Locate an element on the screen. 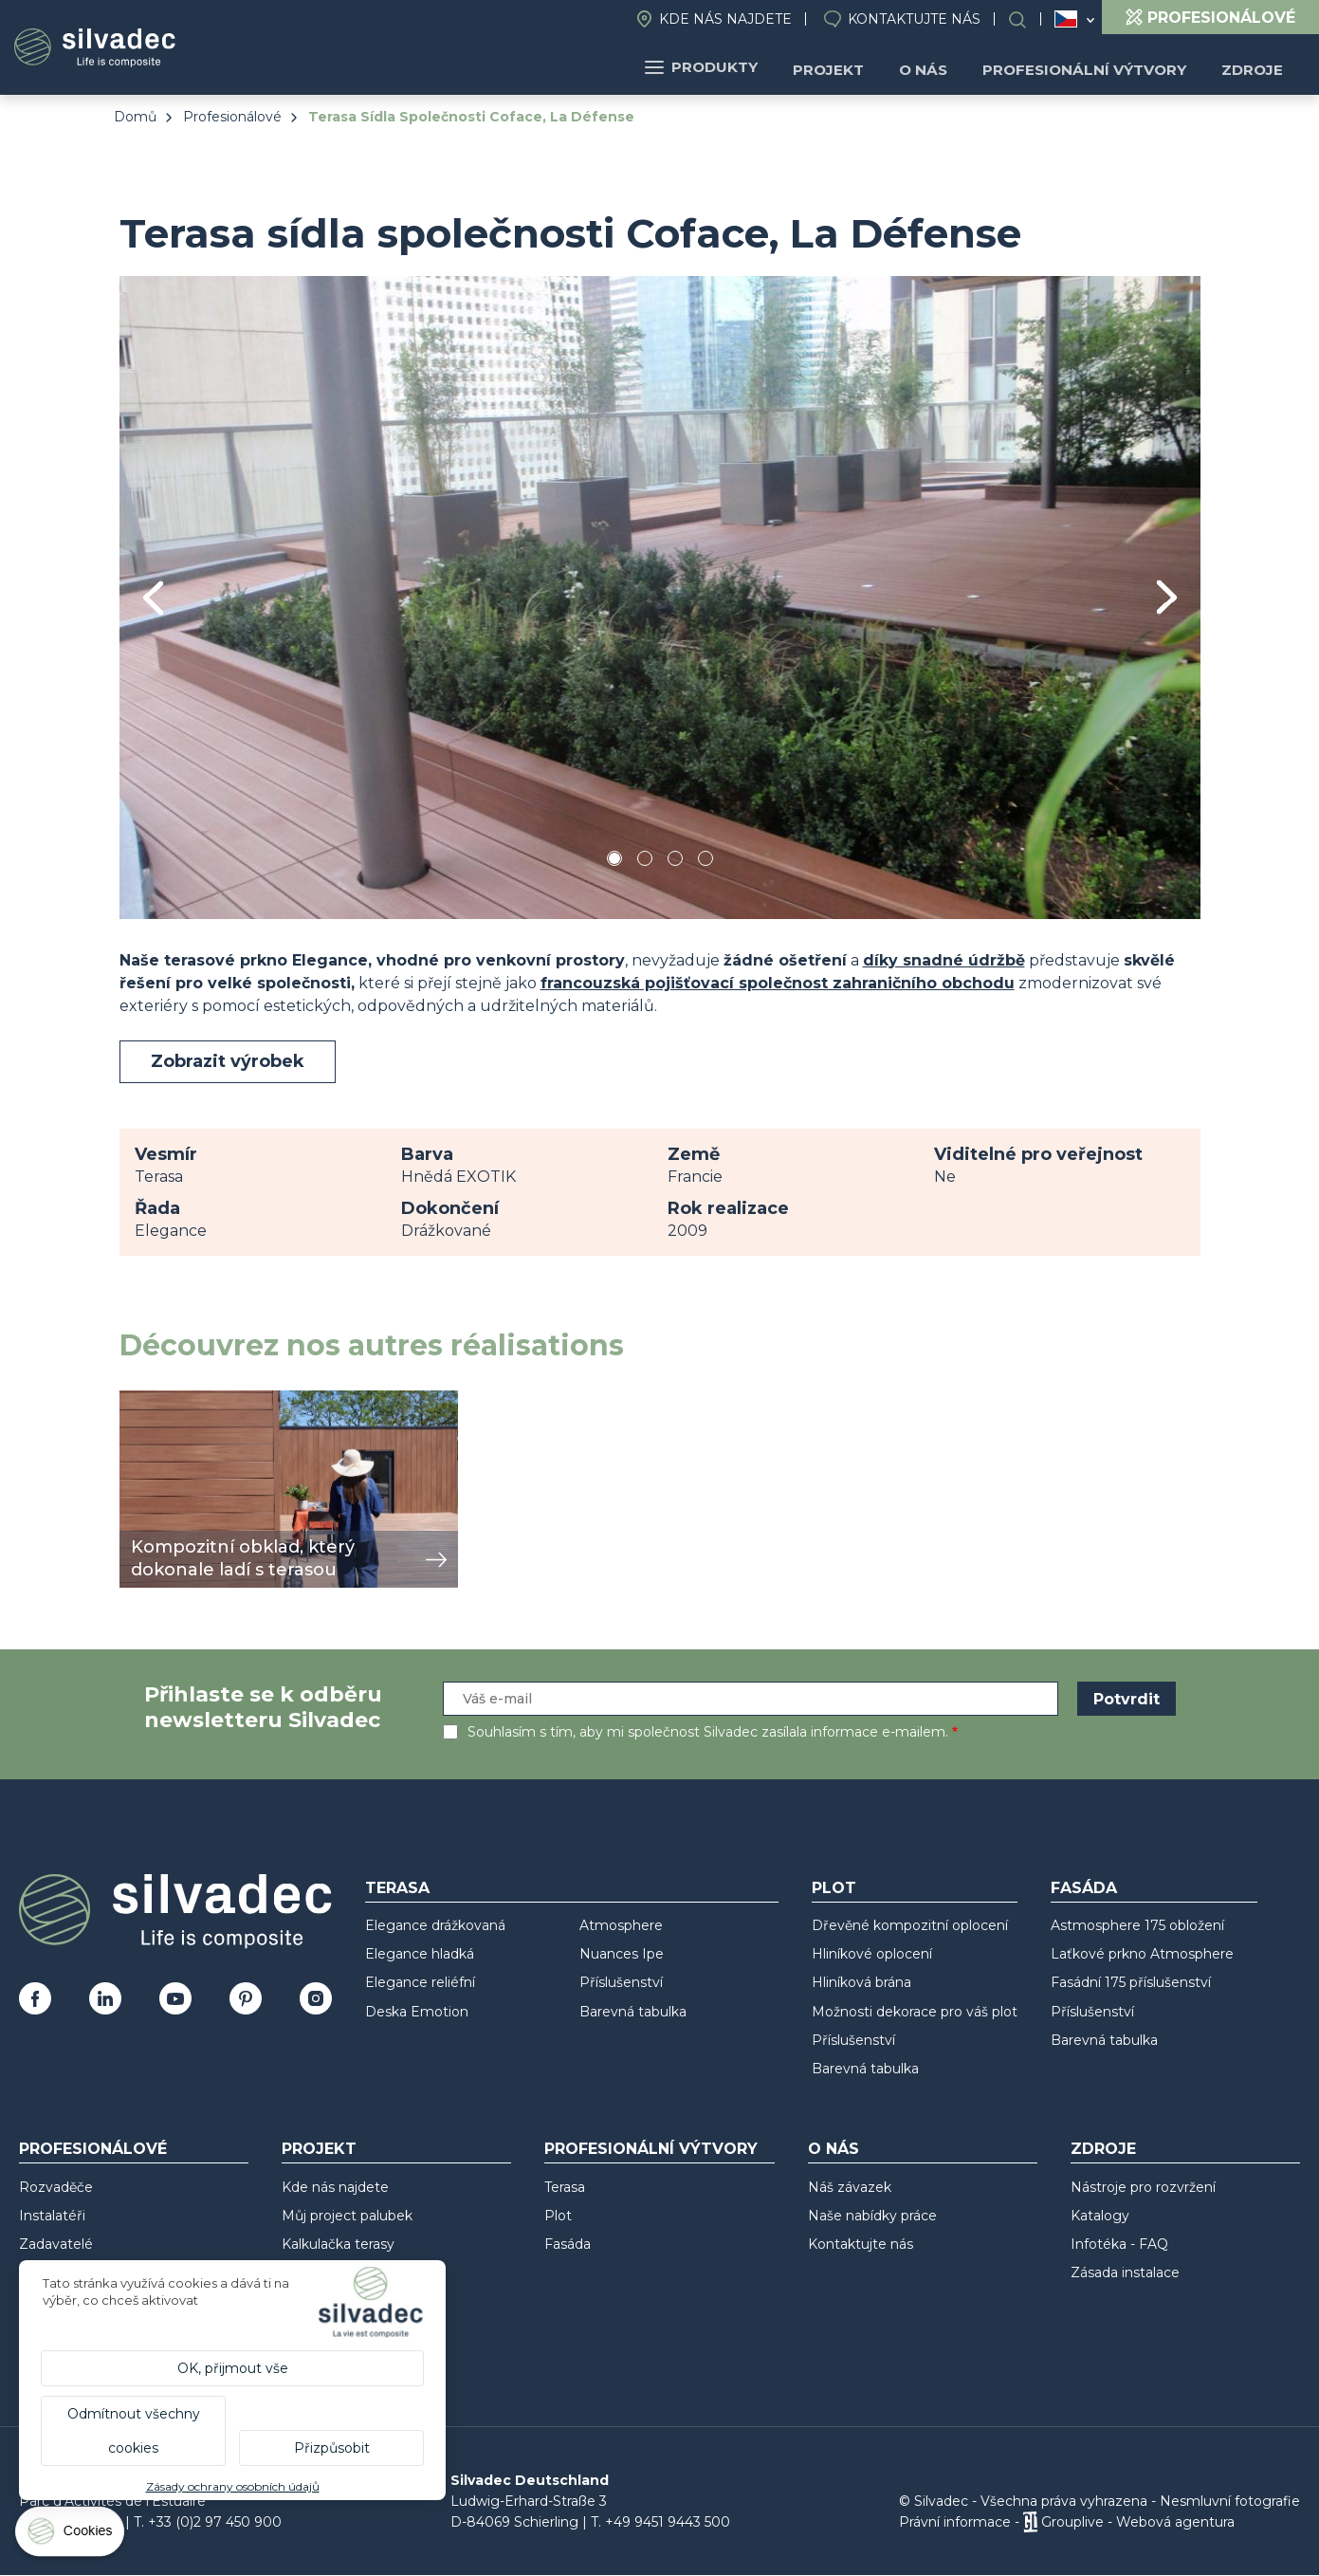 The width and height of the screenshot is (1319, 2576). 1 [tab] is located at coordinates (614, 862).